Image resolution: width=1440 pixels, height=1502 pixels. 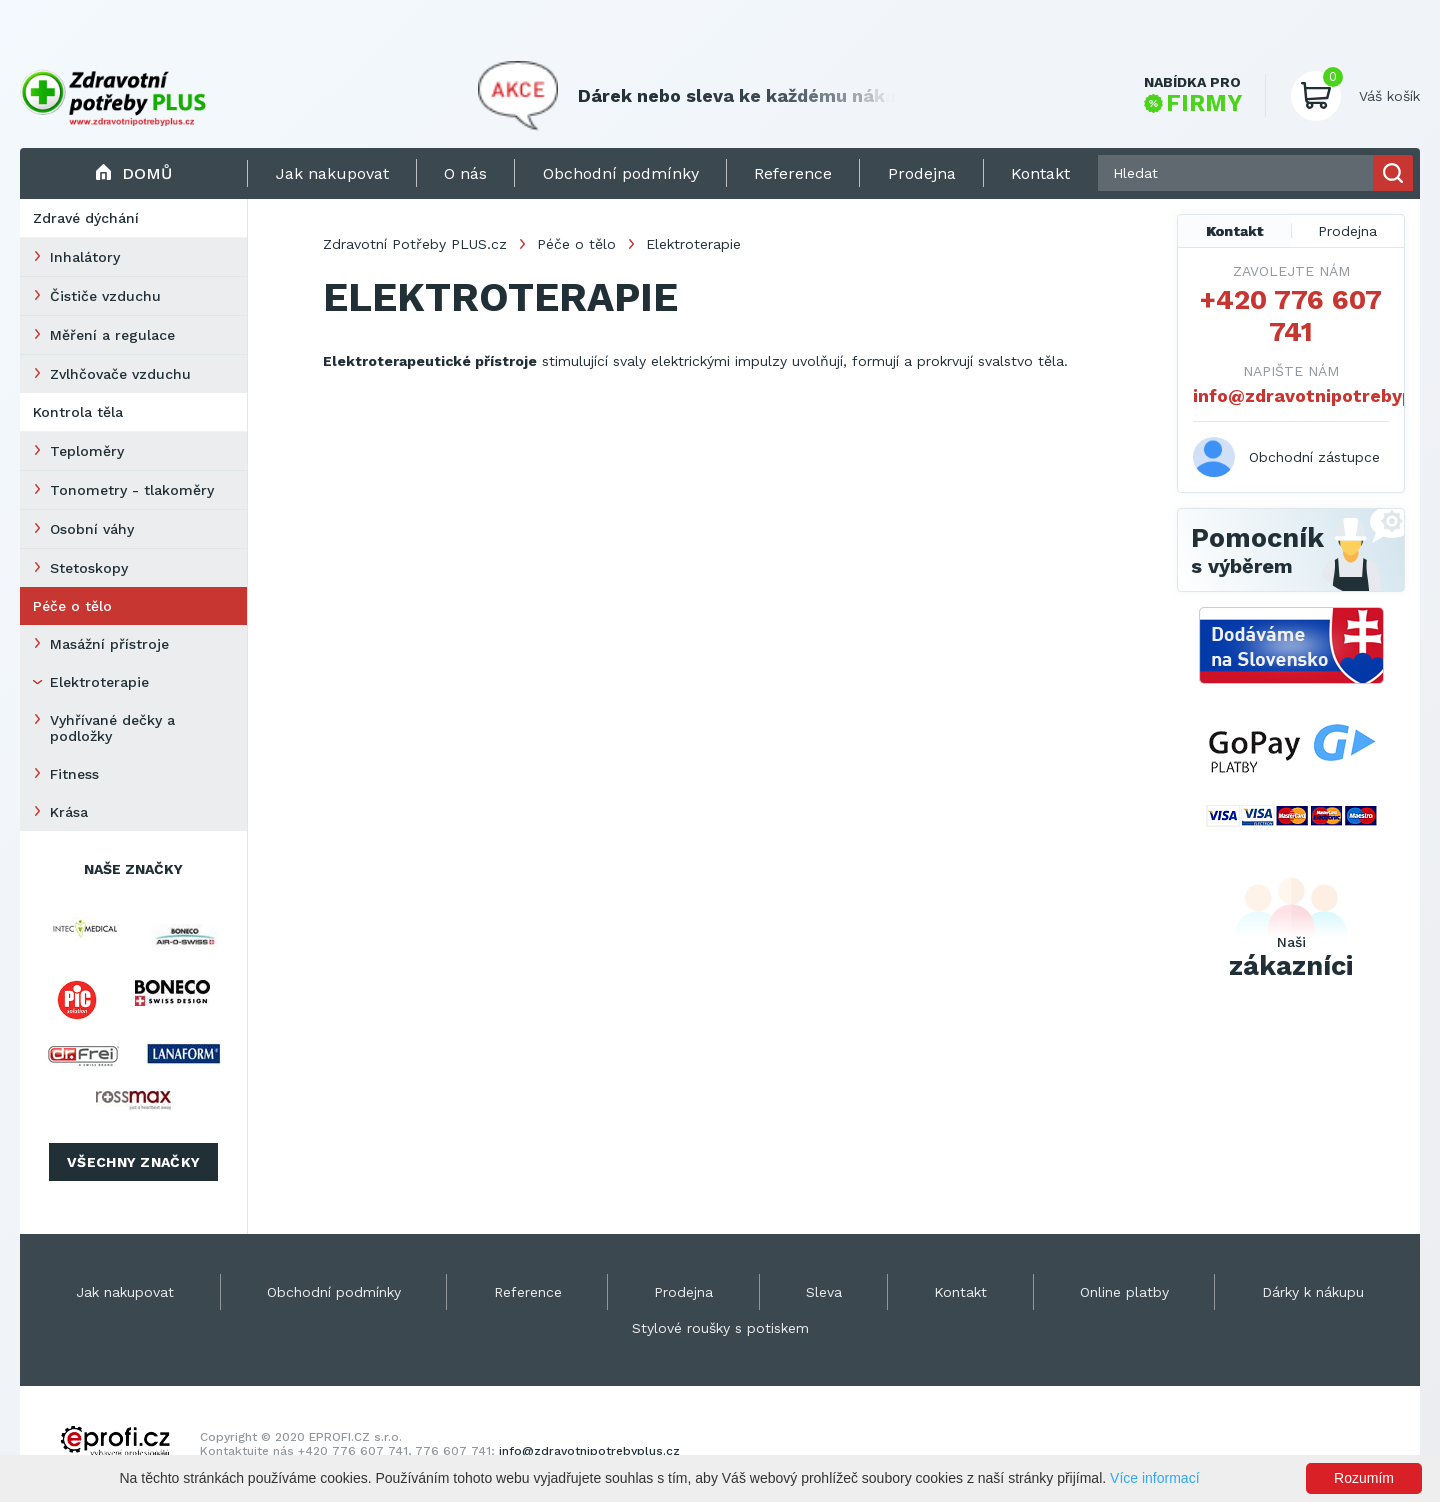 I want to click on Stylové roušky s potiskem, so click(x=720, y=1328).